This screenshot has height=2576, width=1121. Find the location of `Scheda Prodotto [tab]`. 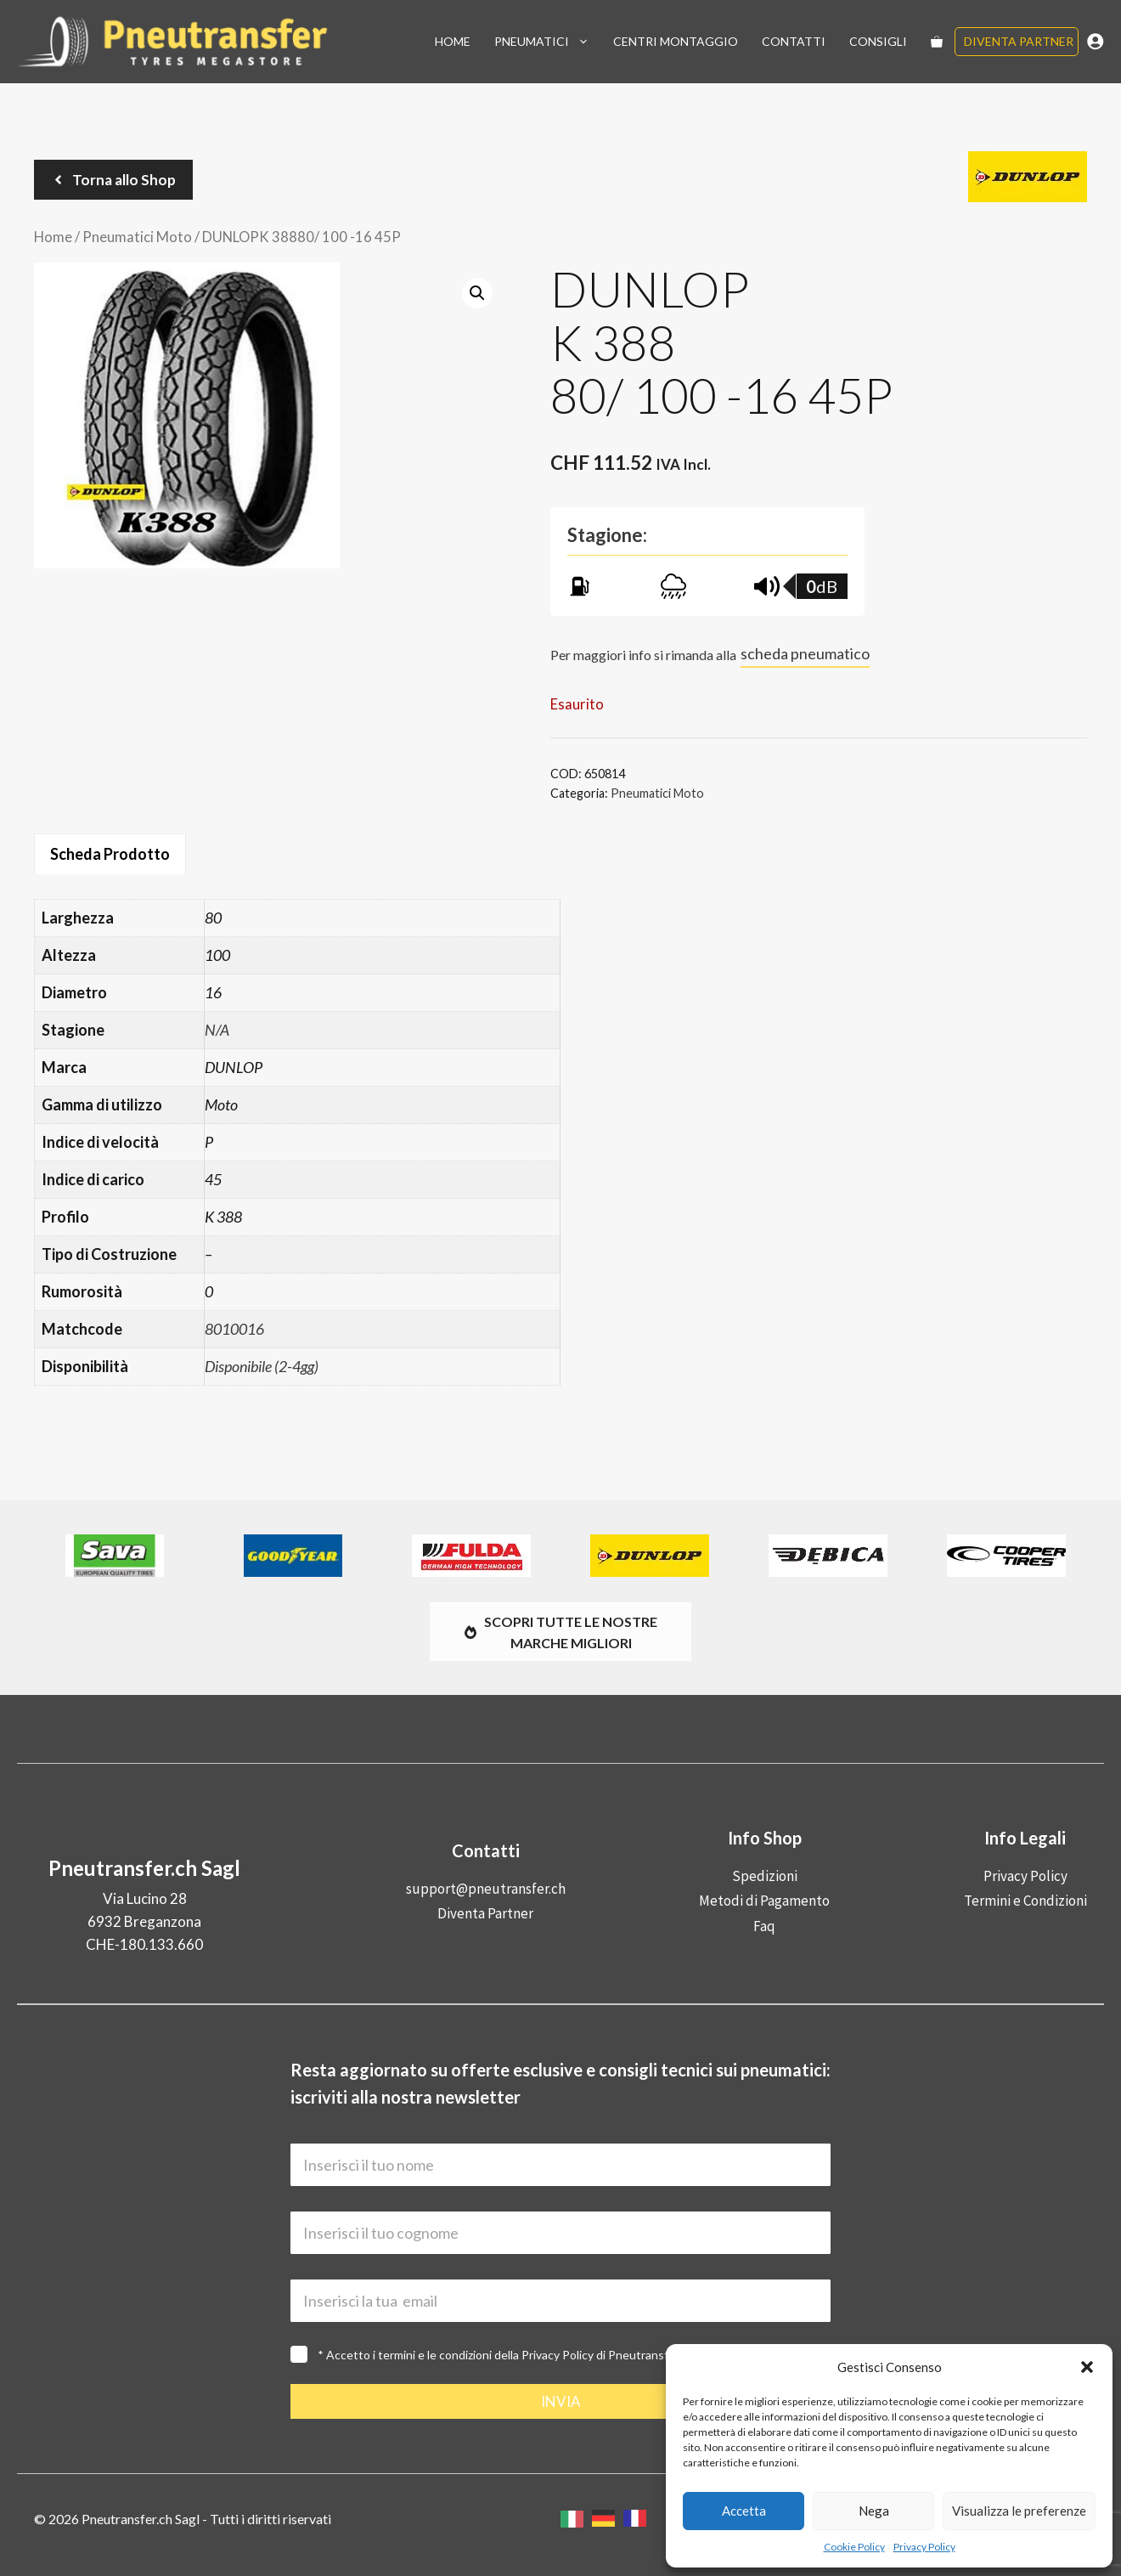

Scheda Prodotto [tab] is located at coordinates (110, 854).